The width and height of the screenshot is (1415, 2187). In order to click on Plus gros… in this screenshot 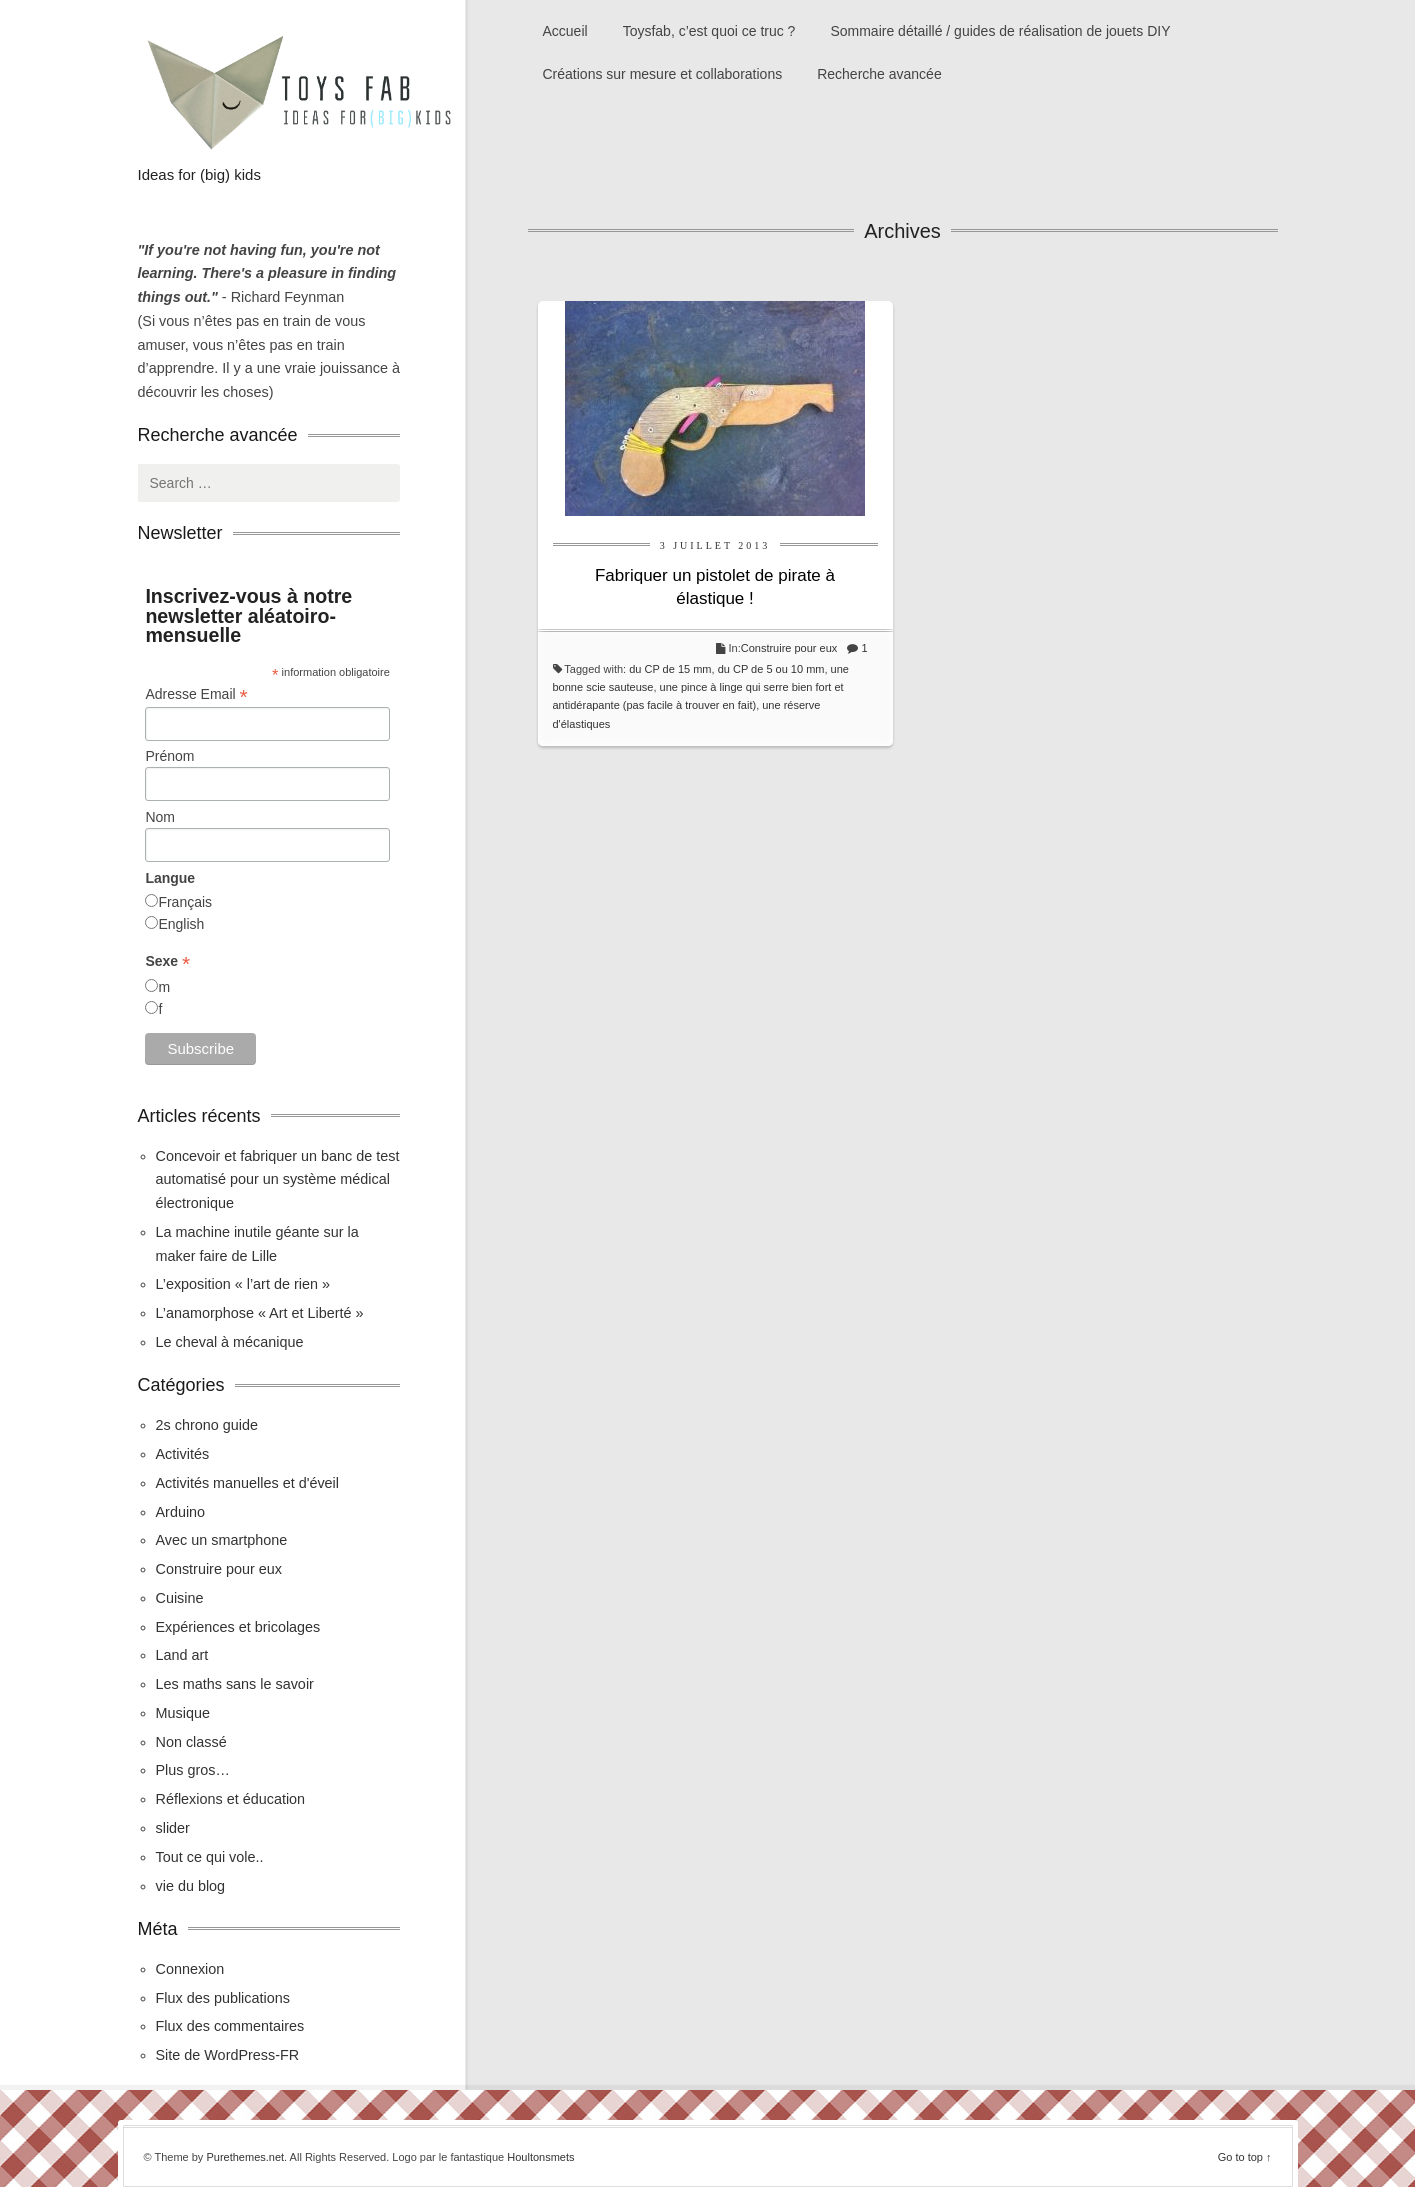, I will do `click(193, 1770)`.